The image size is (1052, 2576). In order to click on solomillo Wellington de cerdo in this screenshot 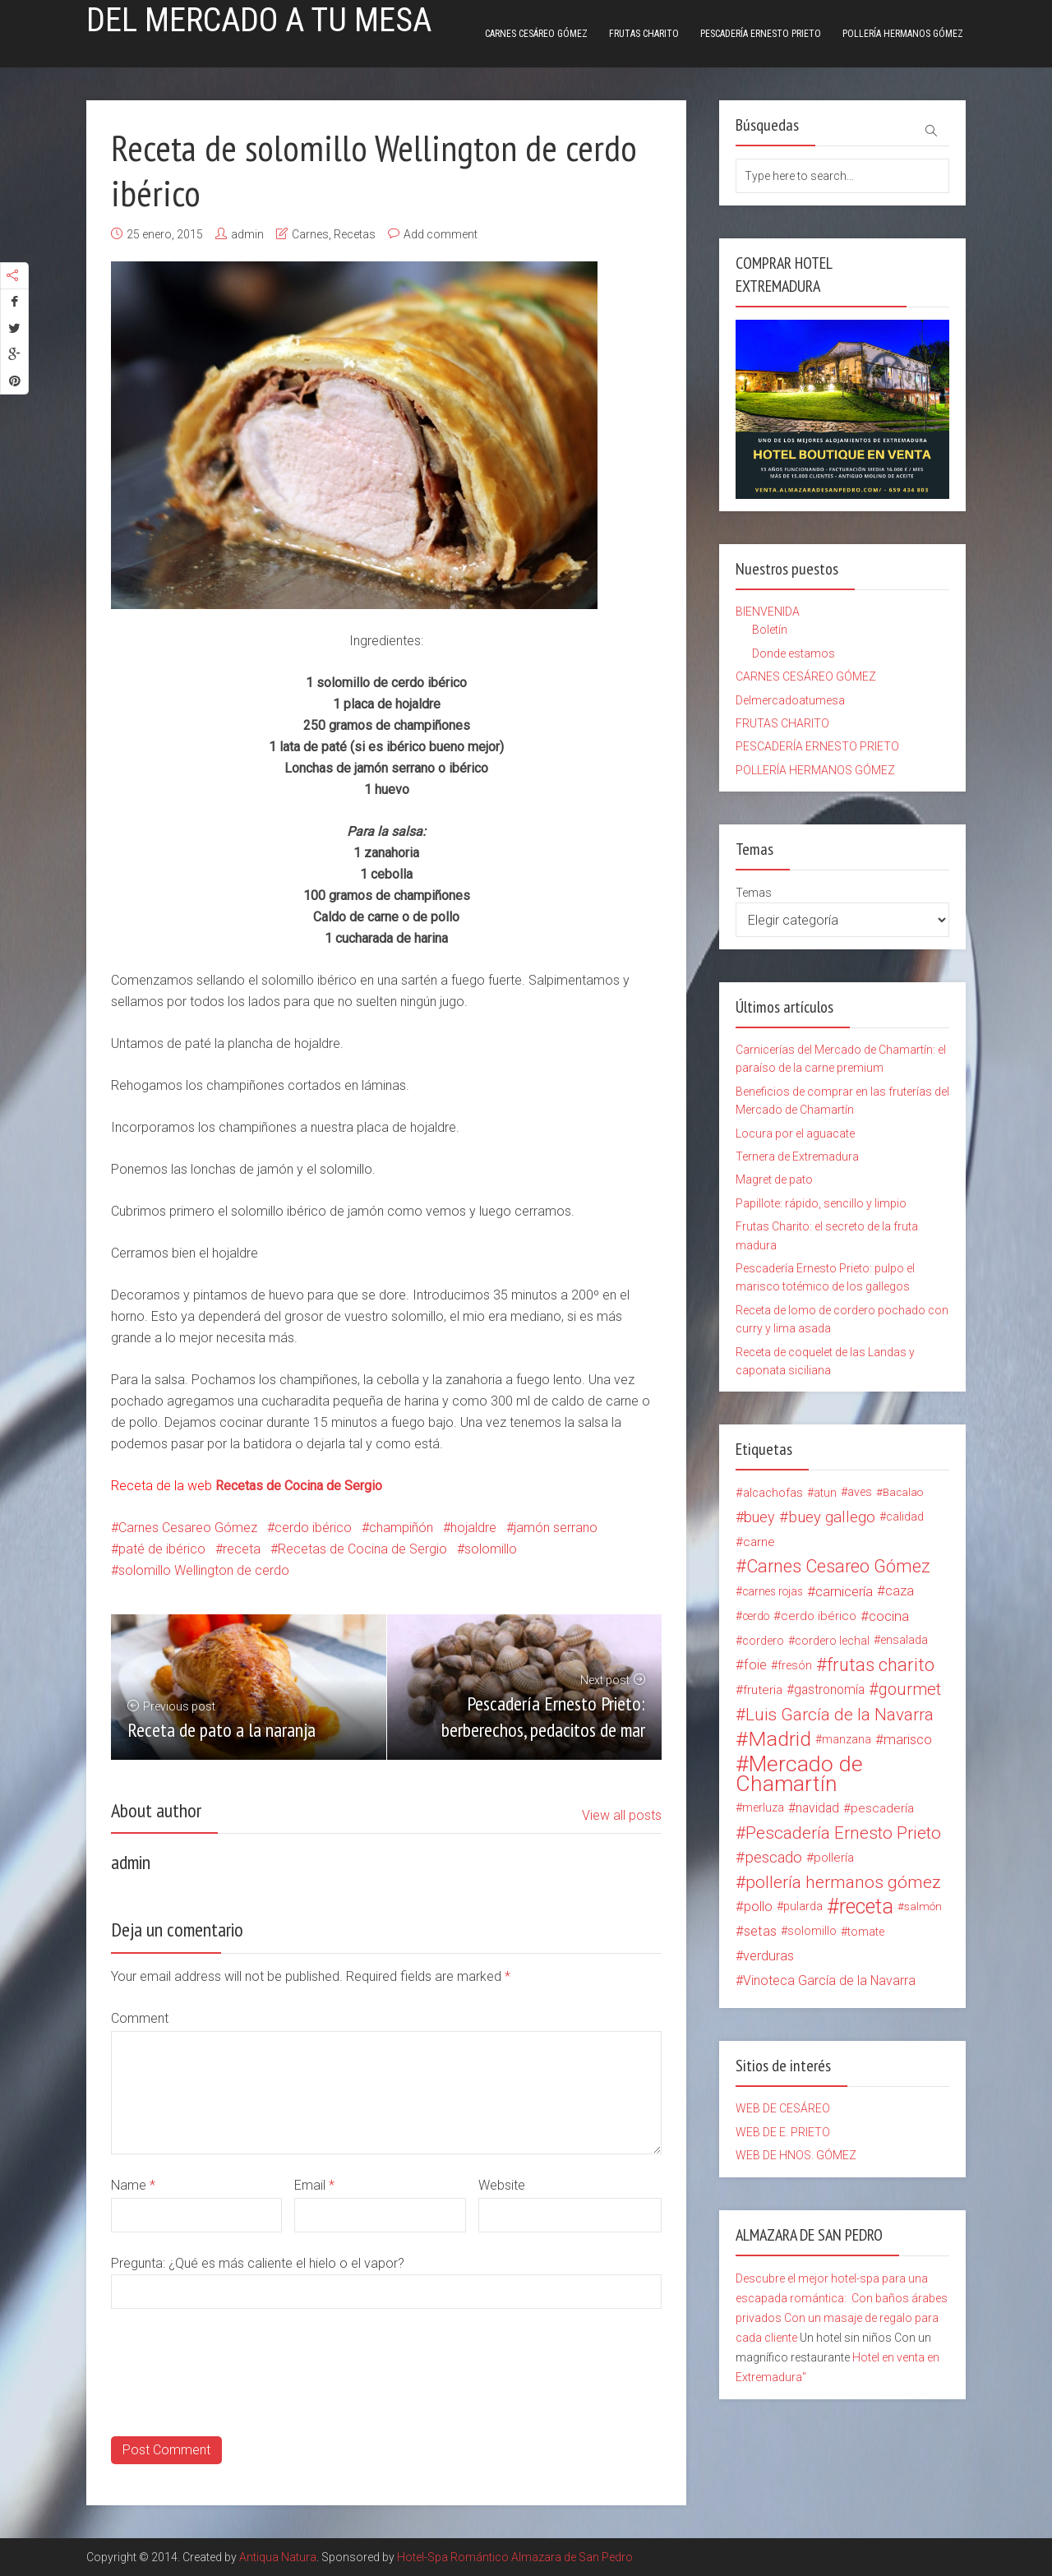, I will do `click(203, 1570)`.